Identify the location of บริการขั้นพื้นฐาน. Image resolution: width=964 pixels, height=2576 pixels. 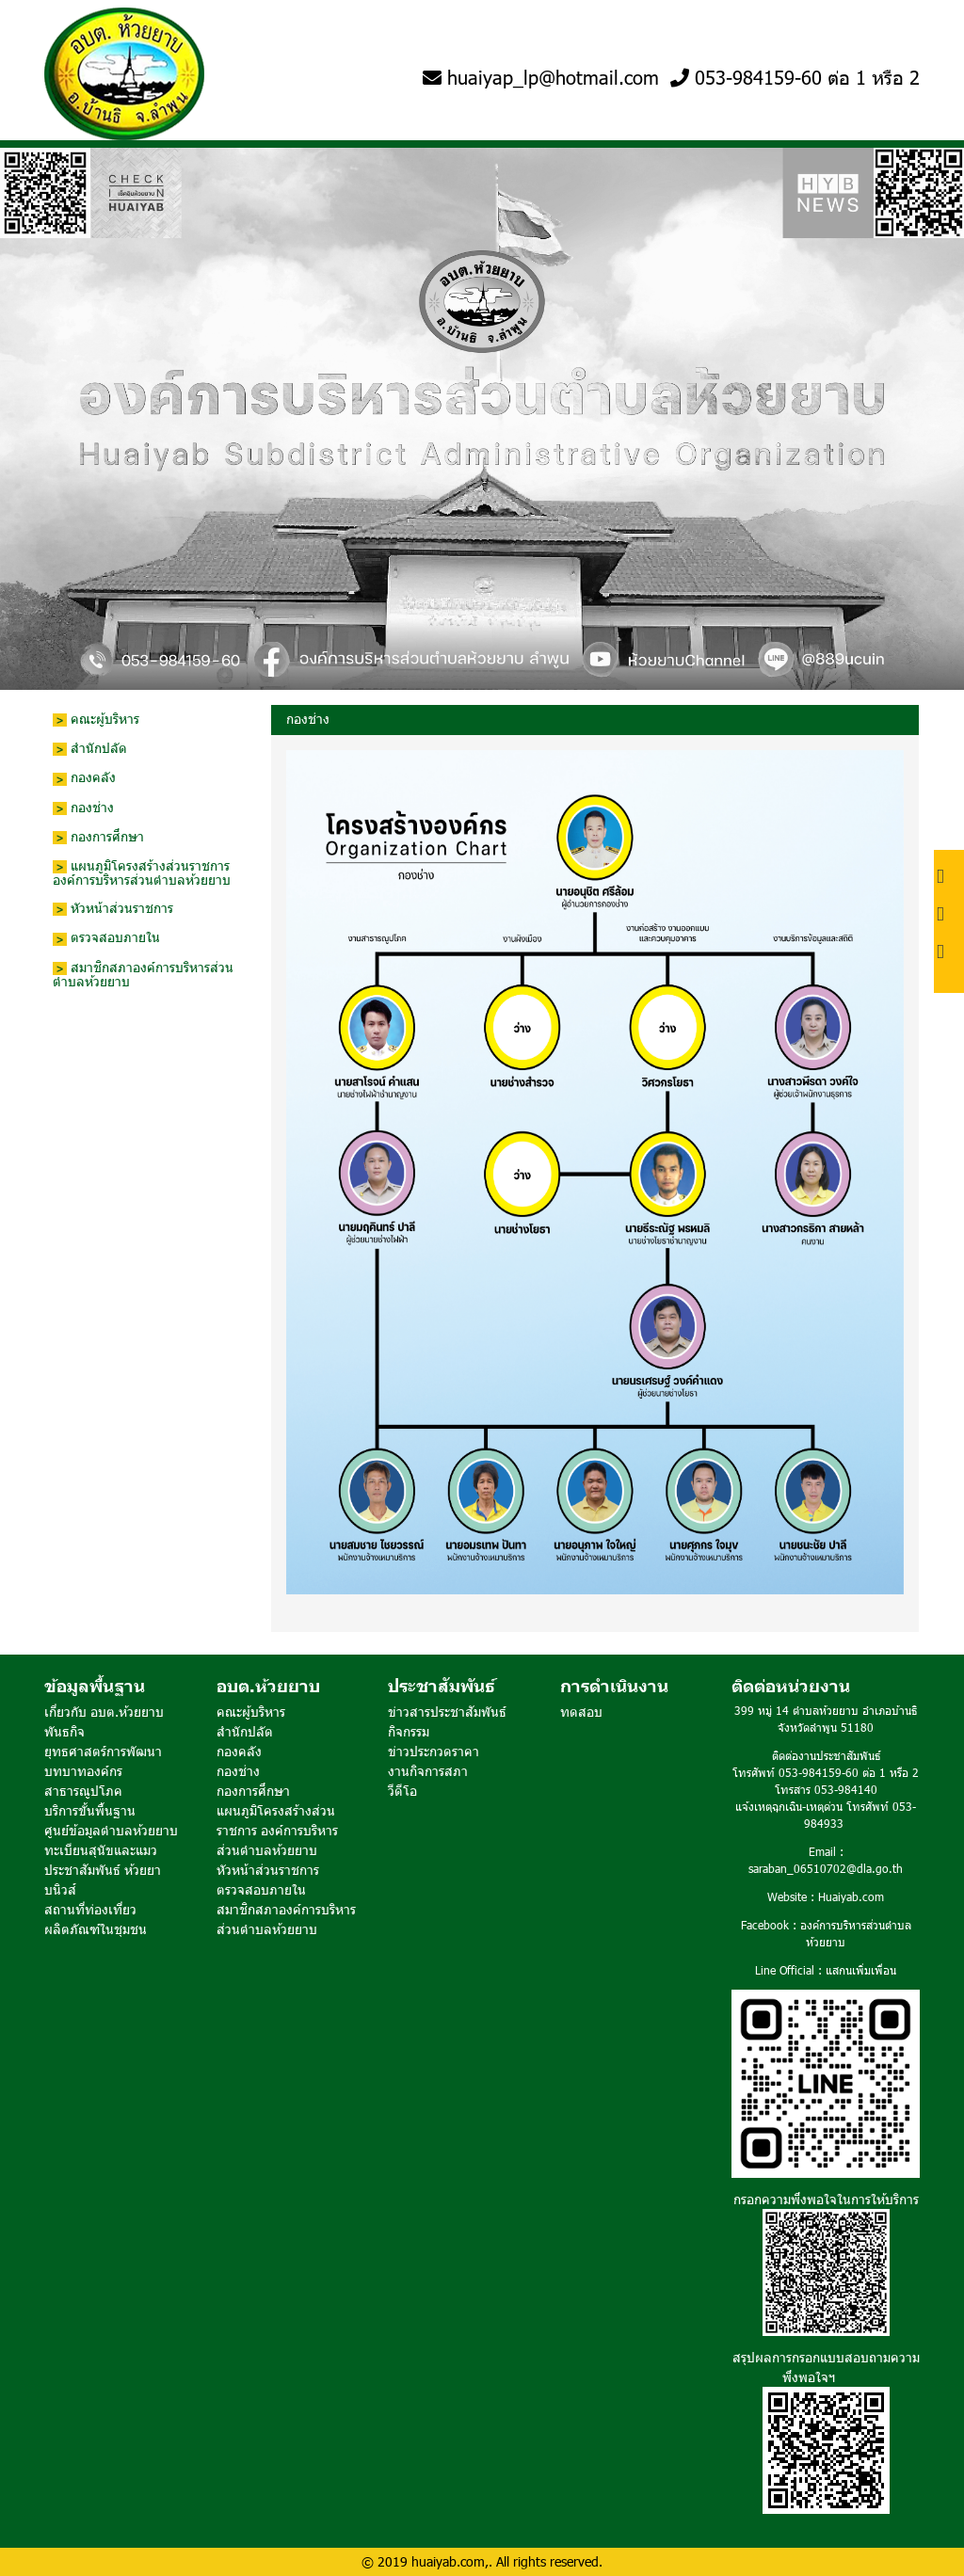
(90, 1810).